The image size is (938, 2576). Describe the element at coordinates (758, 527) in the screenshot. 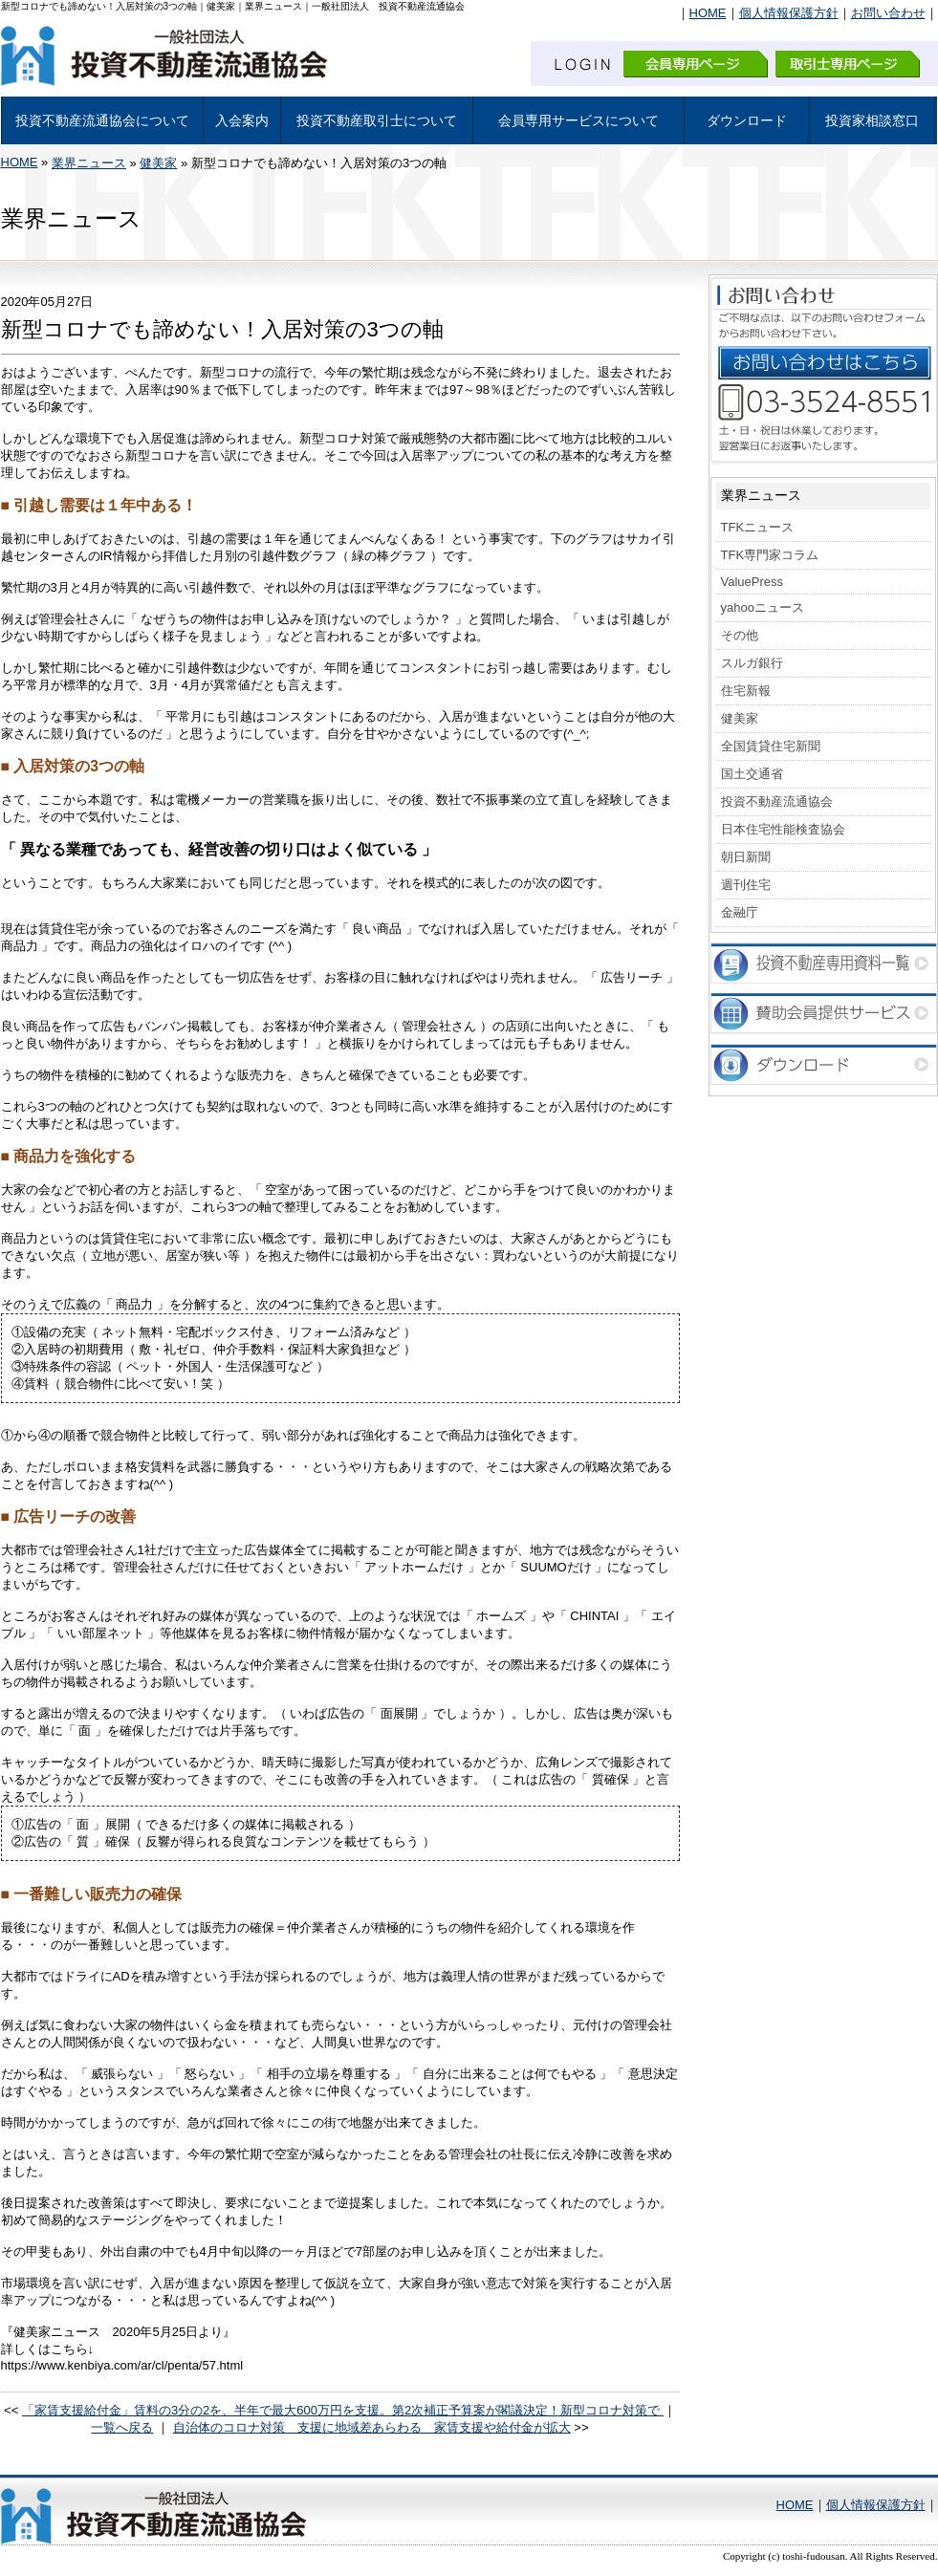

I see `TFKニュース` at that location.